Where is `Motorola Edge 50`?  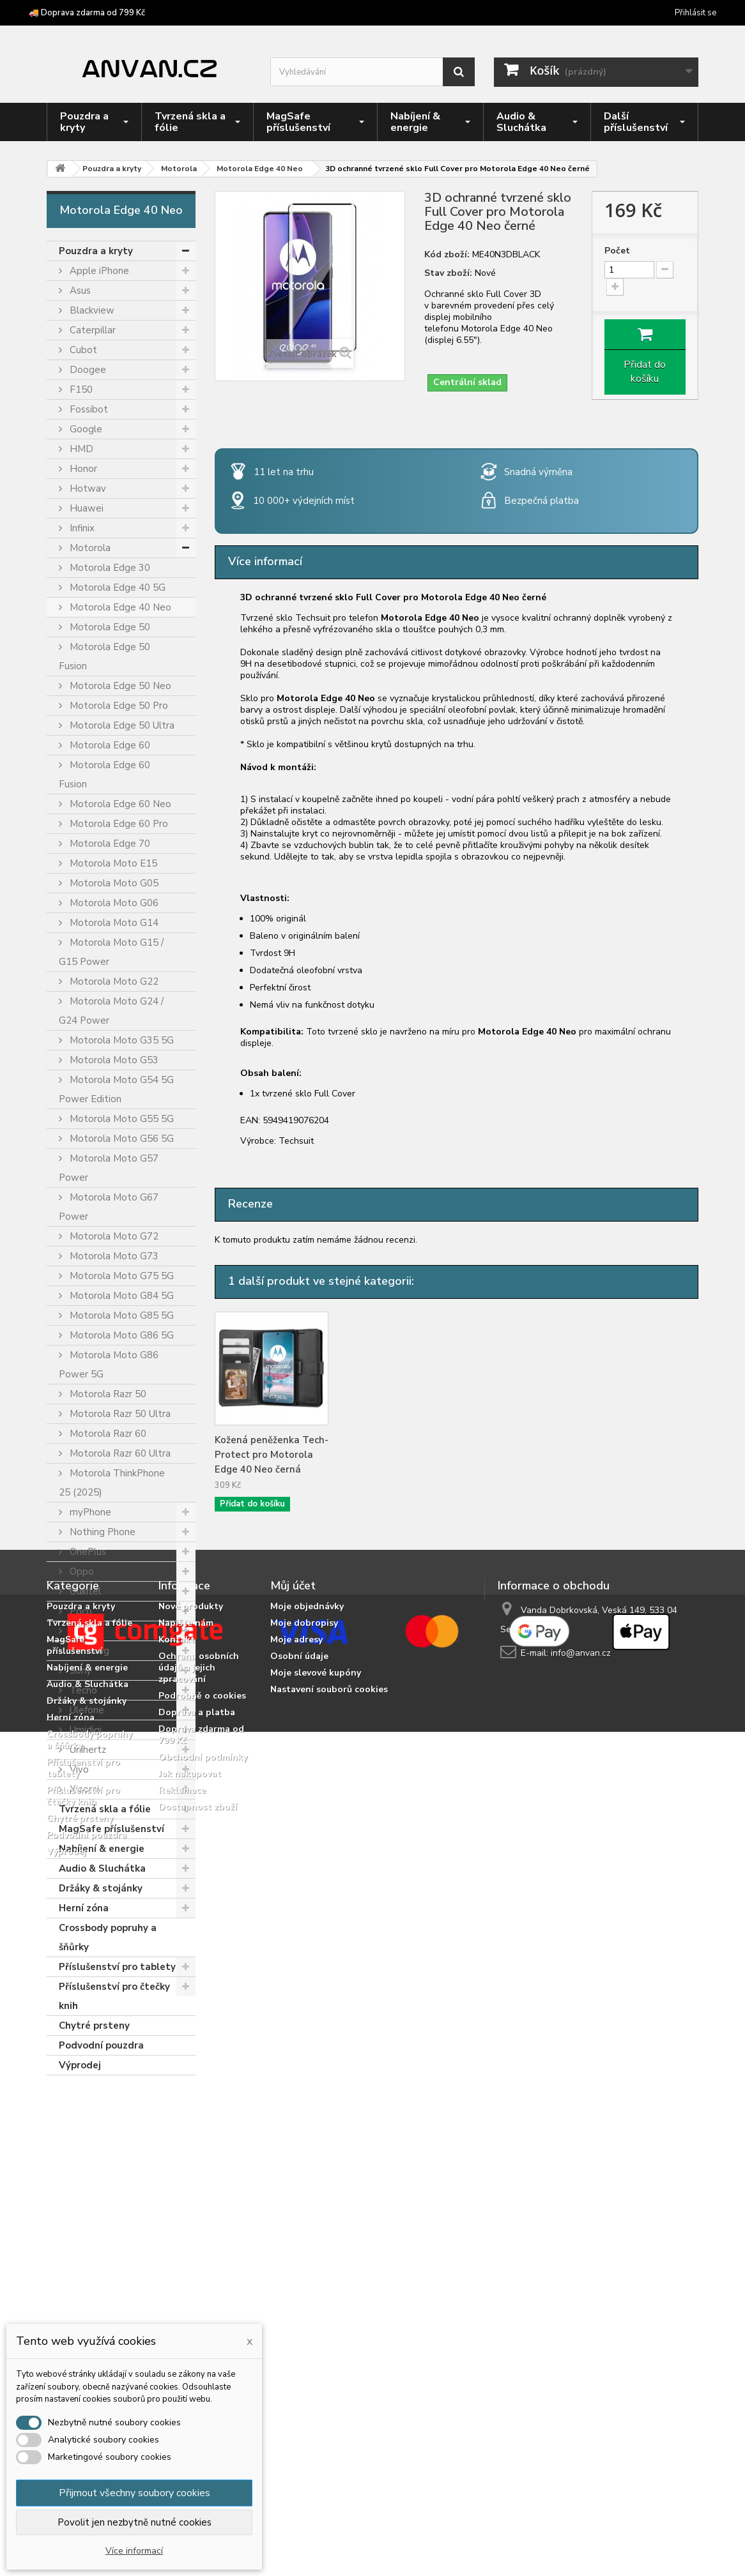 Motorola Edge 50 is located at coordinates (108, 627).